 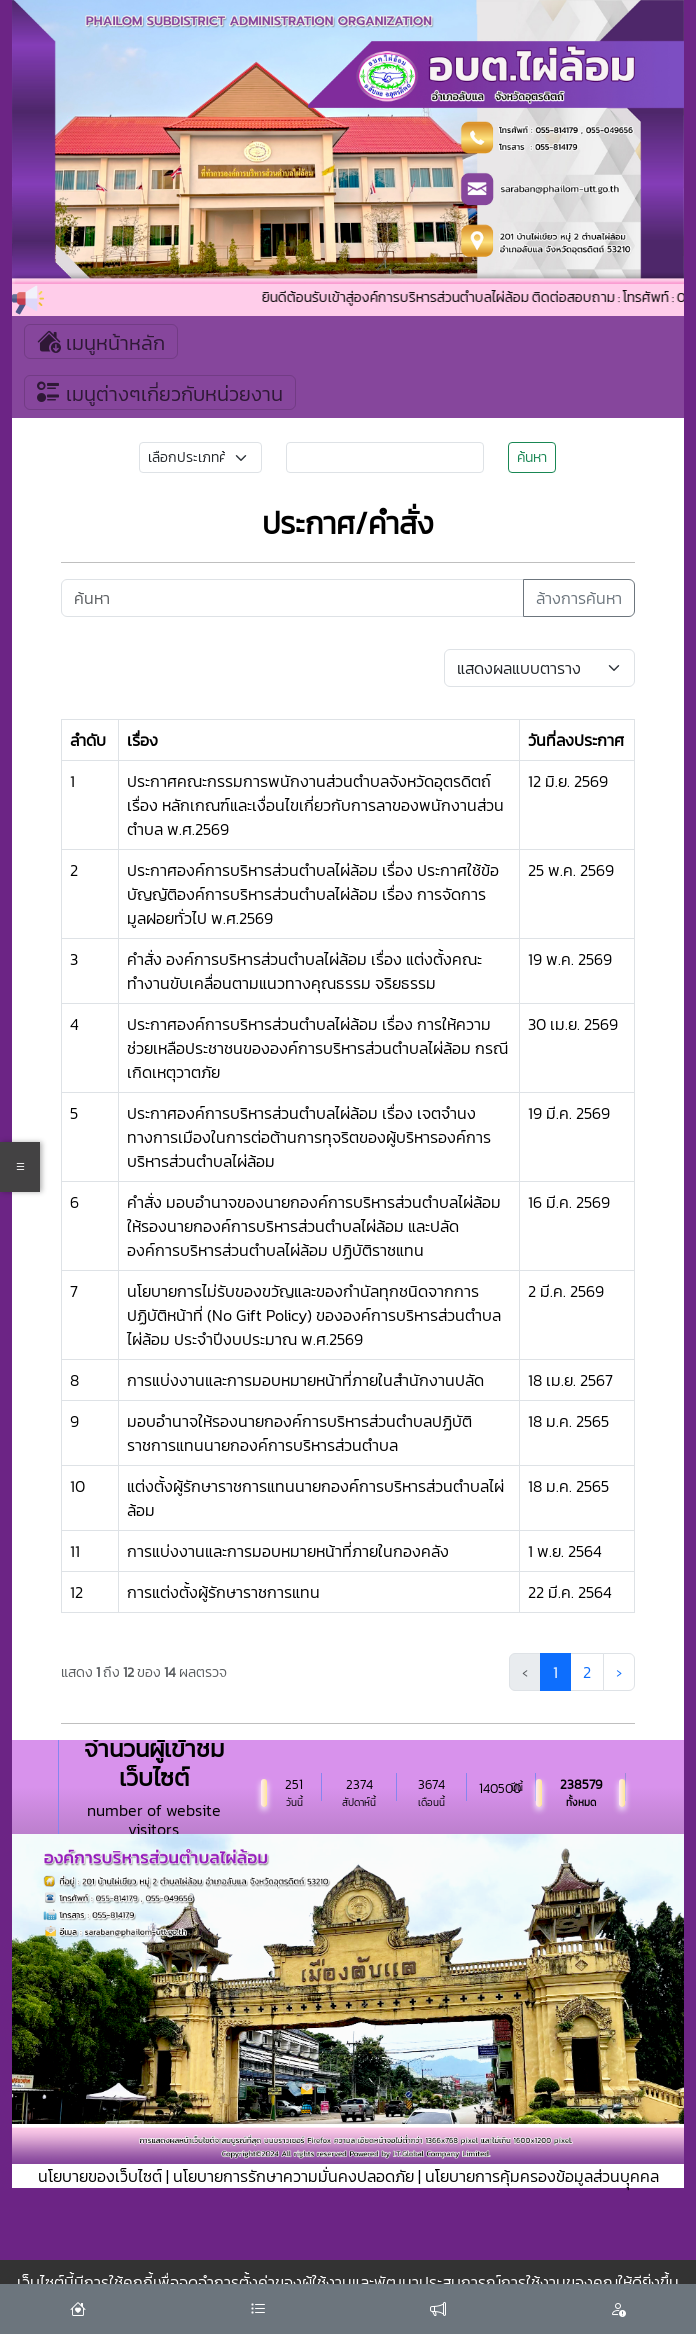 What do you see at coordinates (579, 598) in the screenshot?
I see `ล้างการค้นหา` at bounding box center [579, 598].